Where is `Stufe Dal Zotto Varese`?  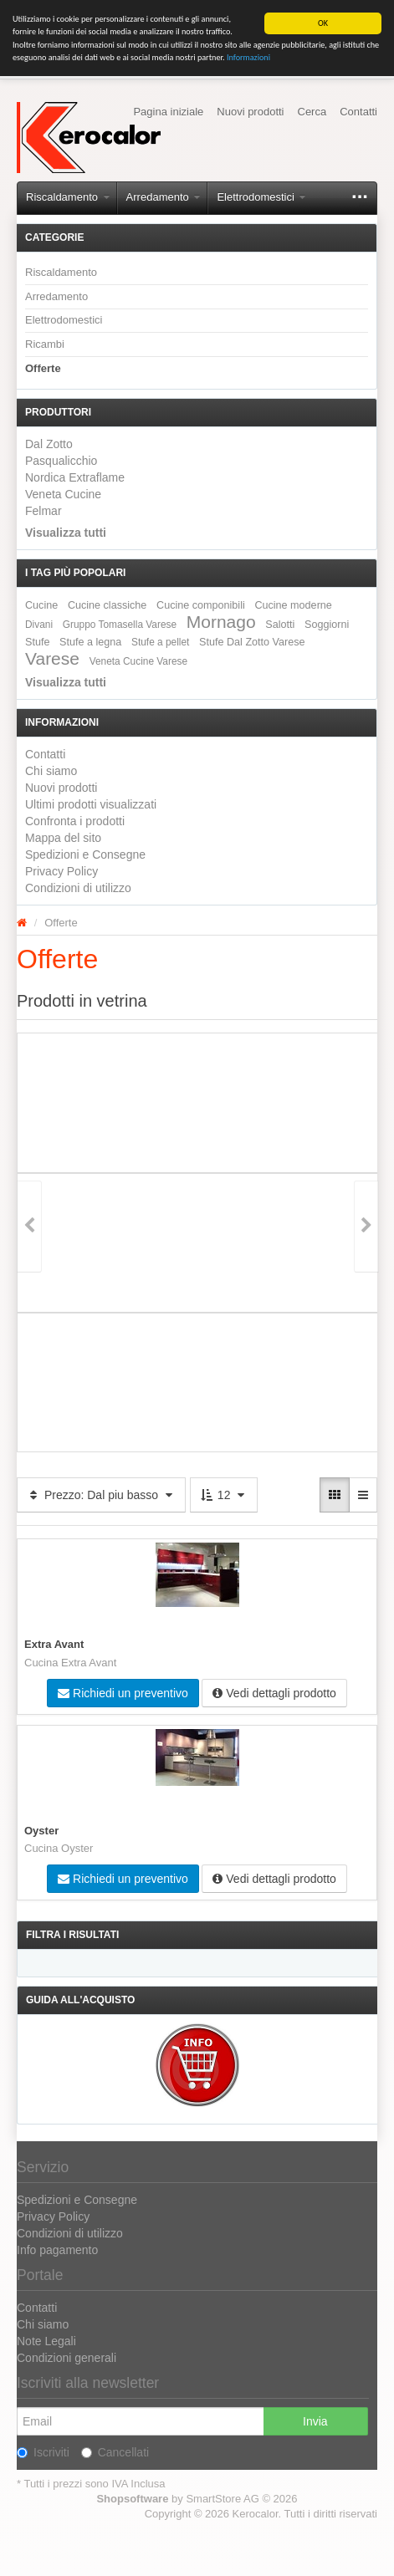 Stufe Dal Zotto Varese is located at coordinates (251, 641).